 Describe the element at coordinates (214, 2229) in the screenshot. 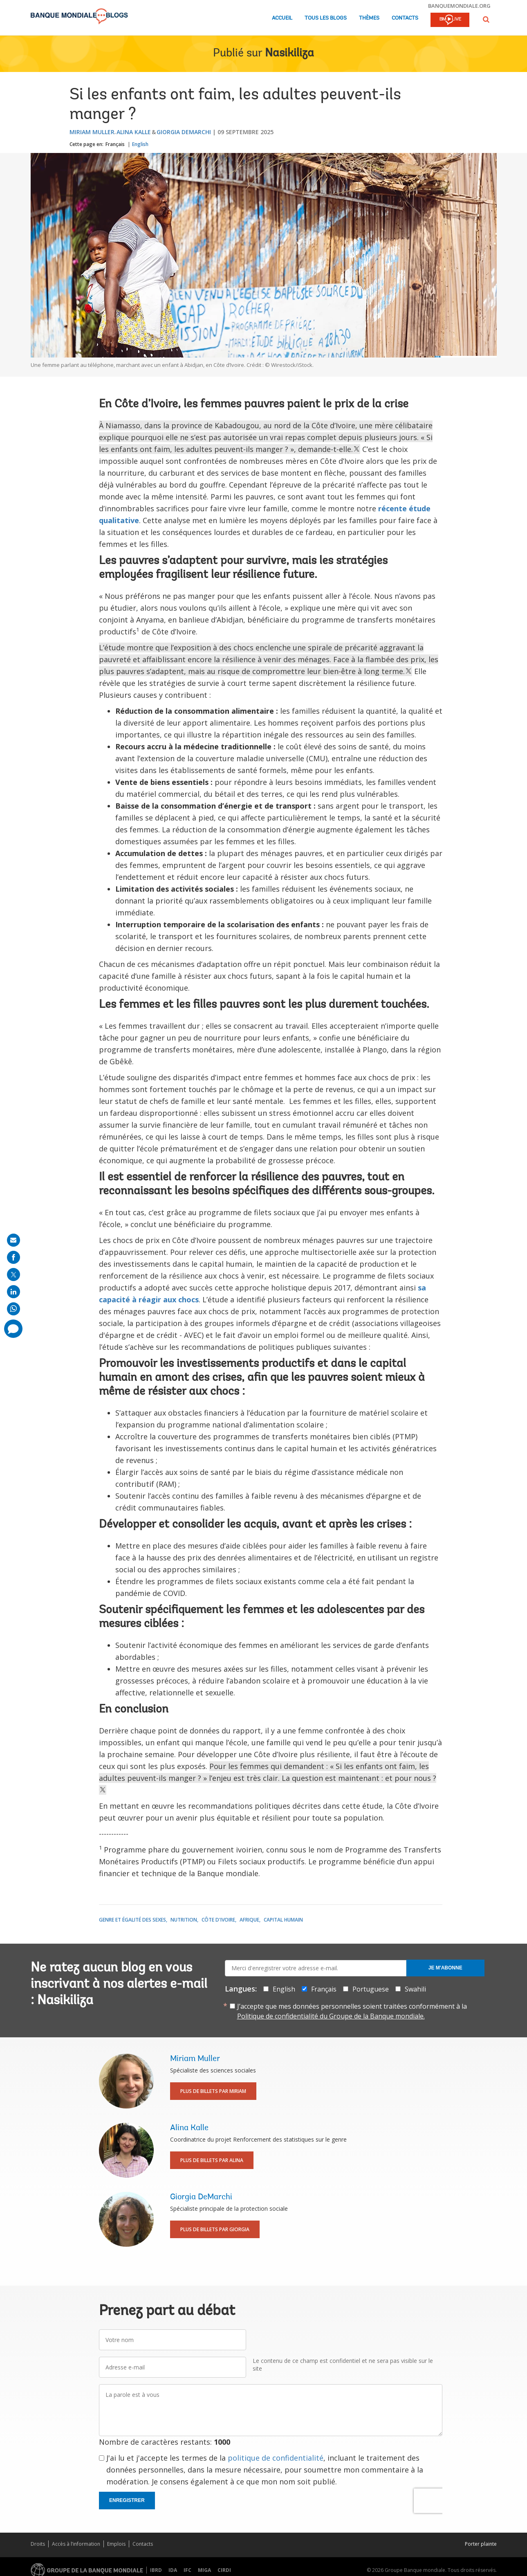

I see `Plus de billets par Giorgia` at that location.